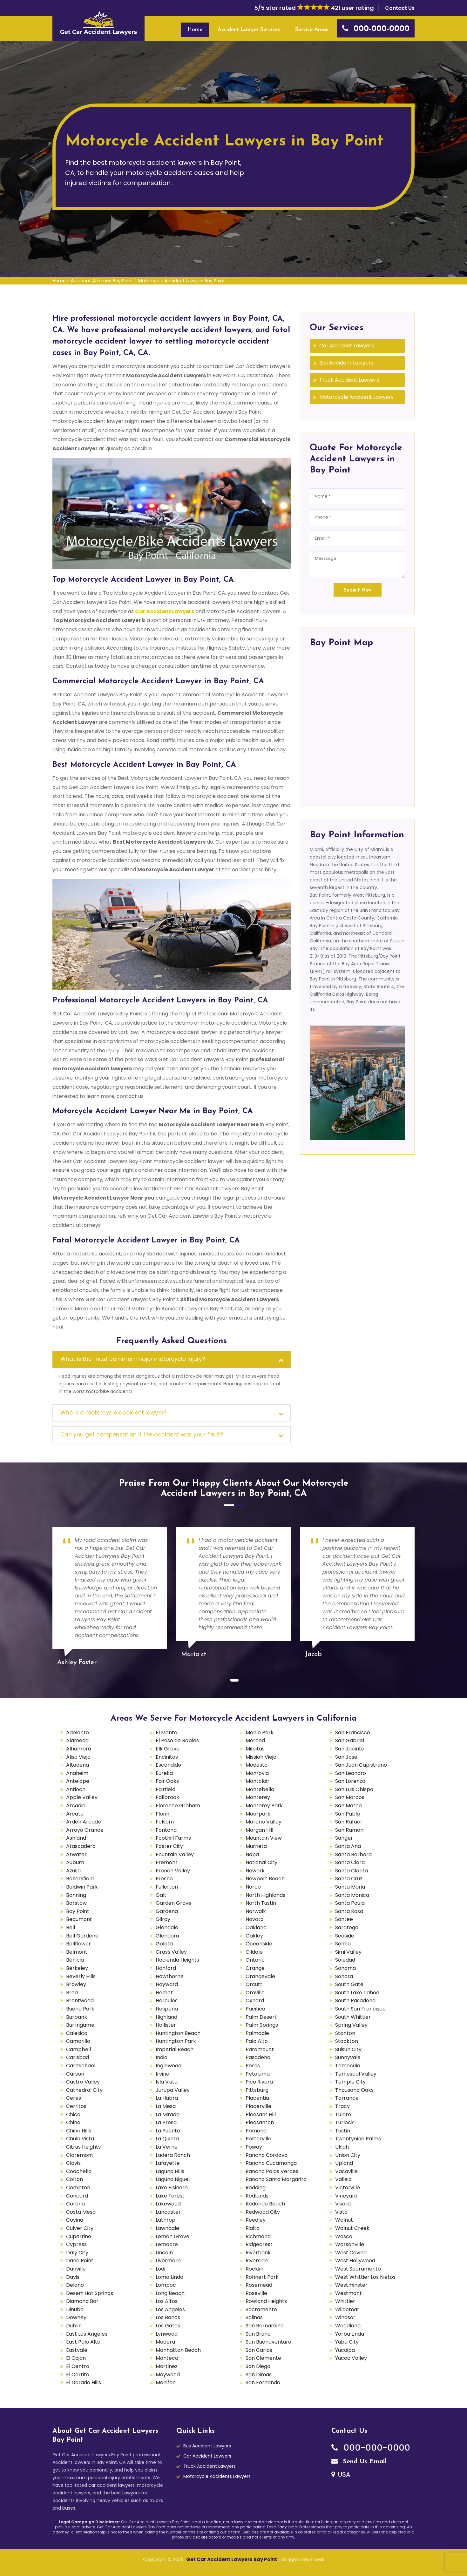  What do you see at coordinates (82, 1886) in the screenshot?
I see `Baldwin Park` at bounding box center [82, 1886].